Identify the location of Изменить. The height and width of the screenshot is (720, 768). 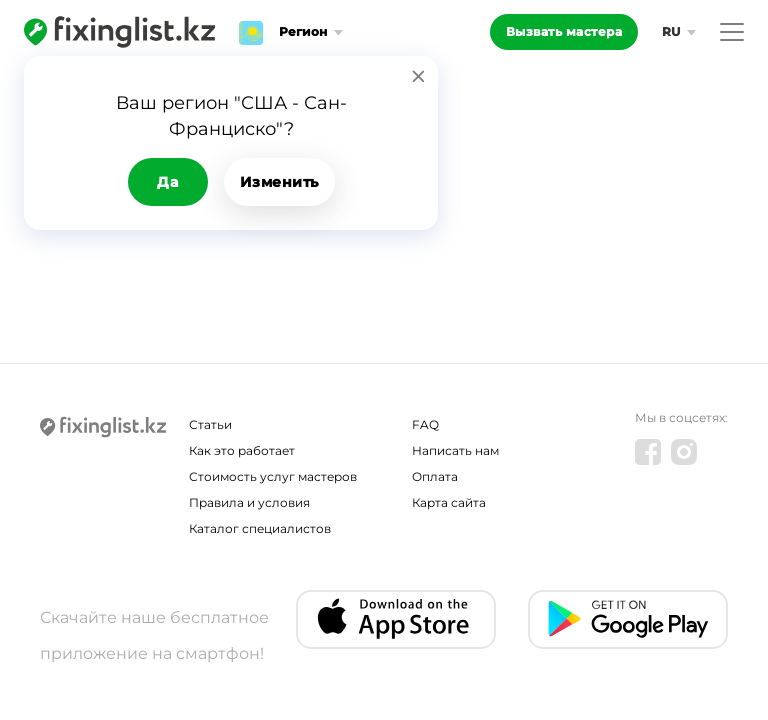
(279, 182).